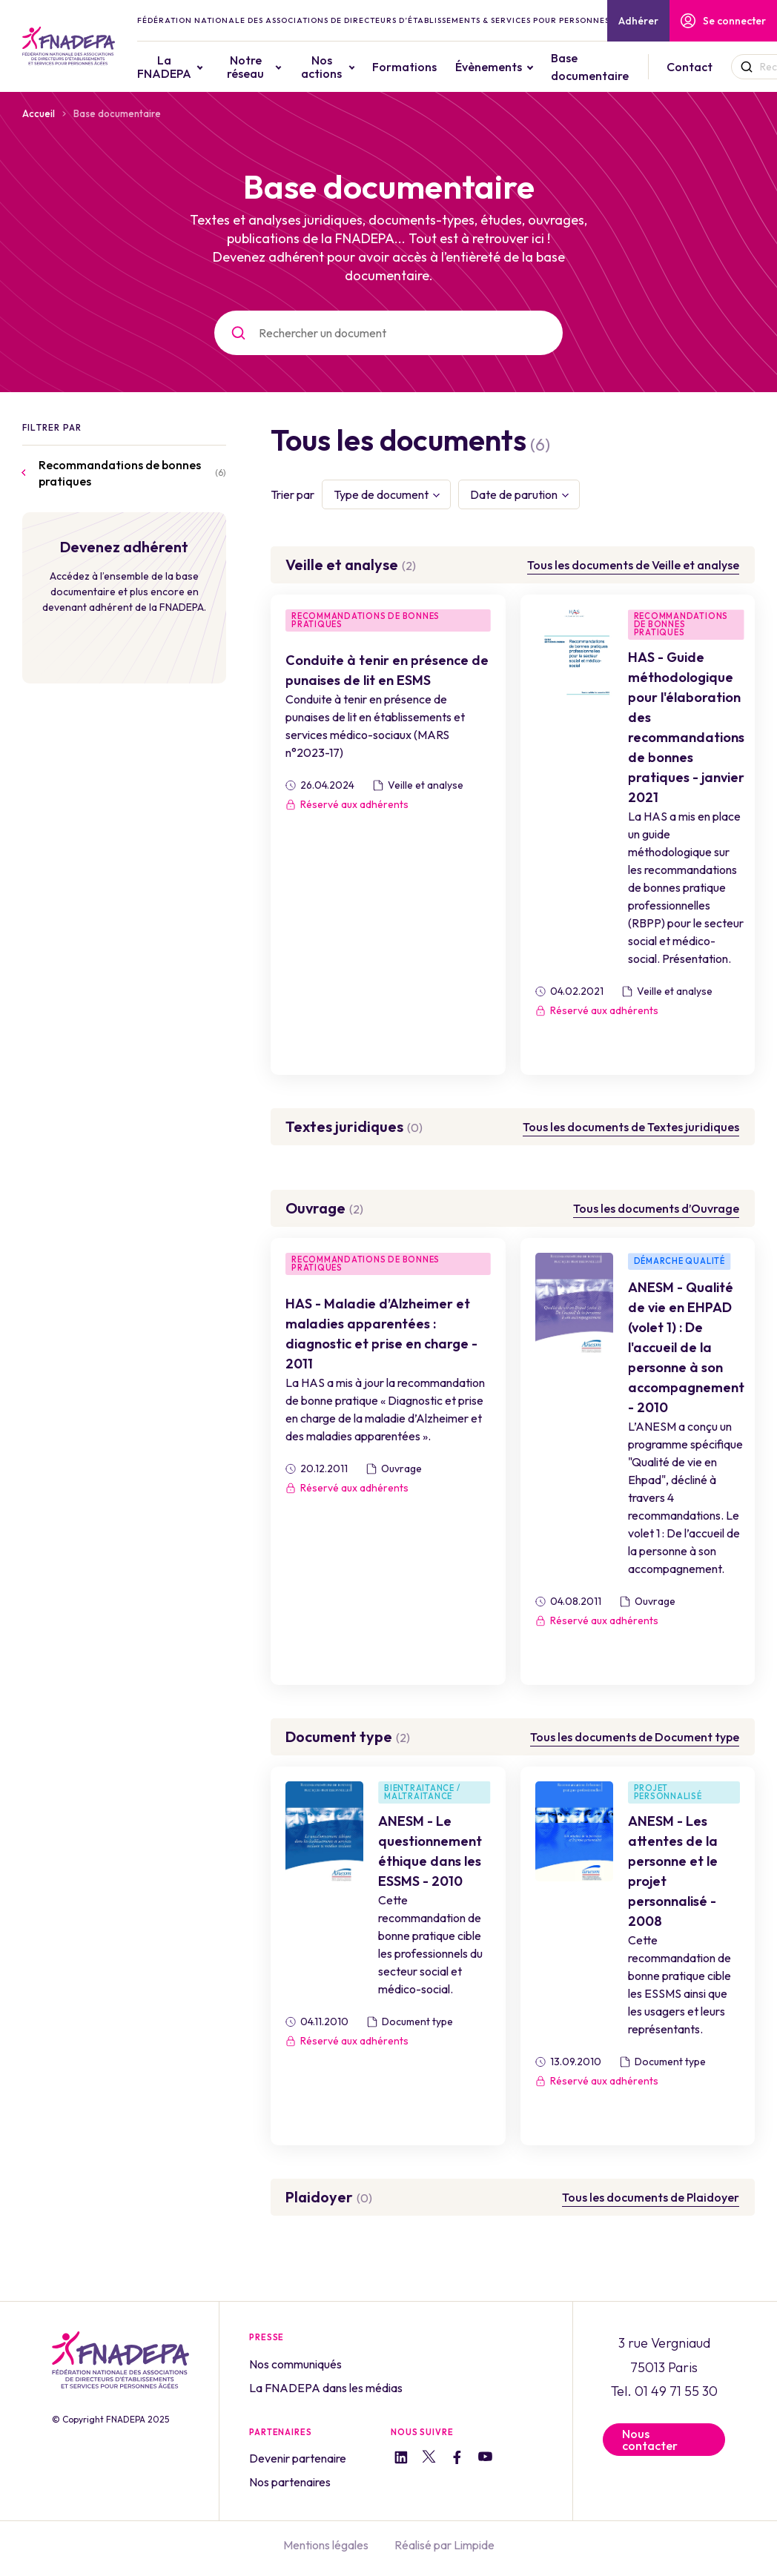 This screenshot has height=2576, width=777. Describe the element at coordinates (514, 494) in the screenshot. I see `Date de parution` at that location.